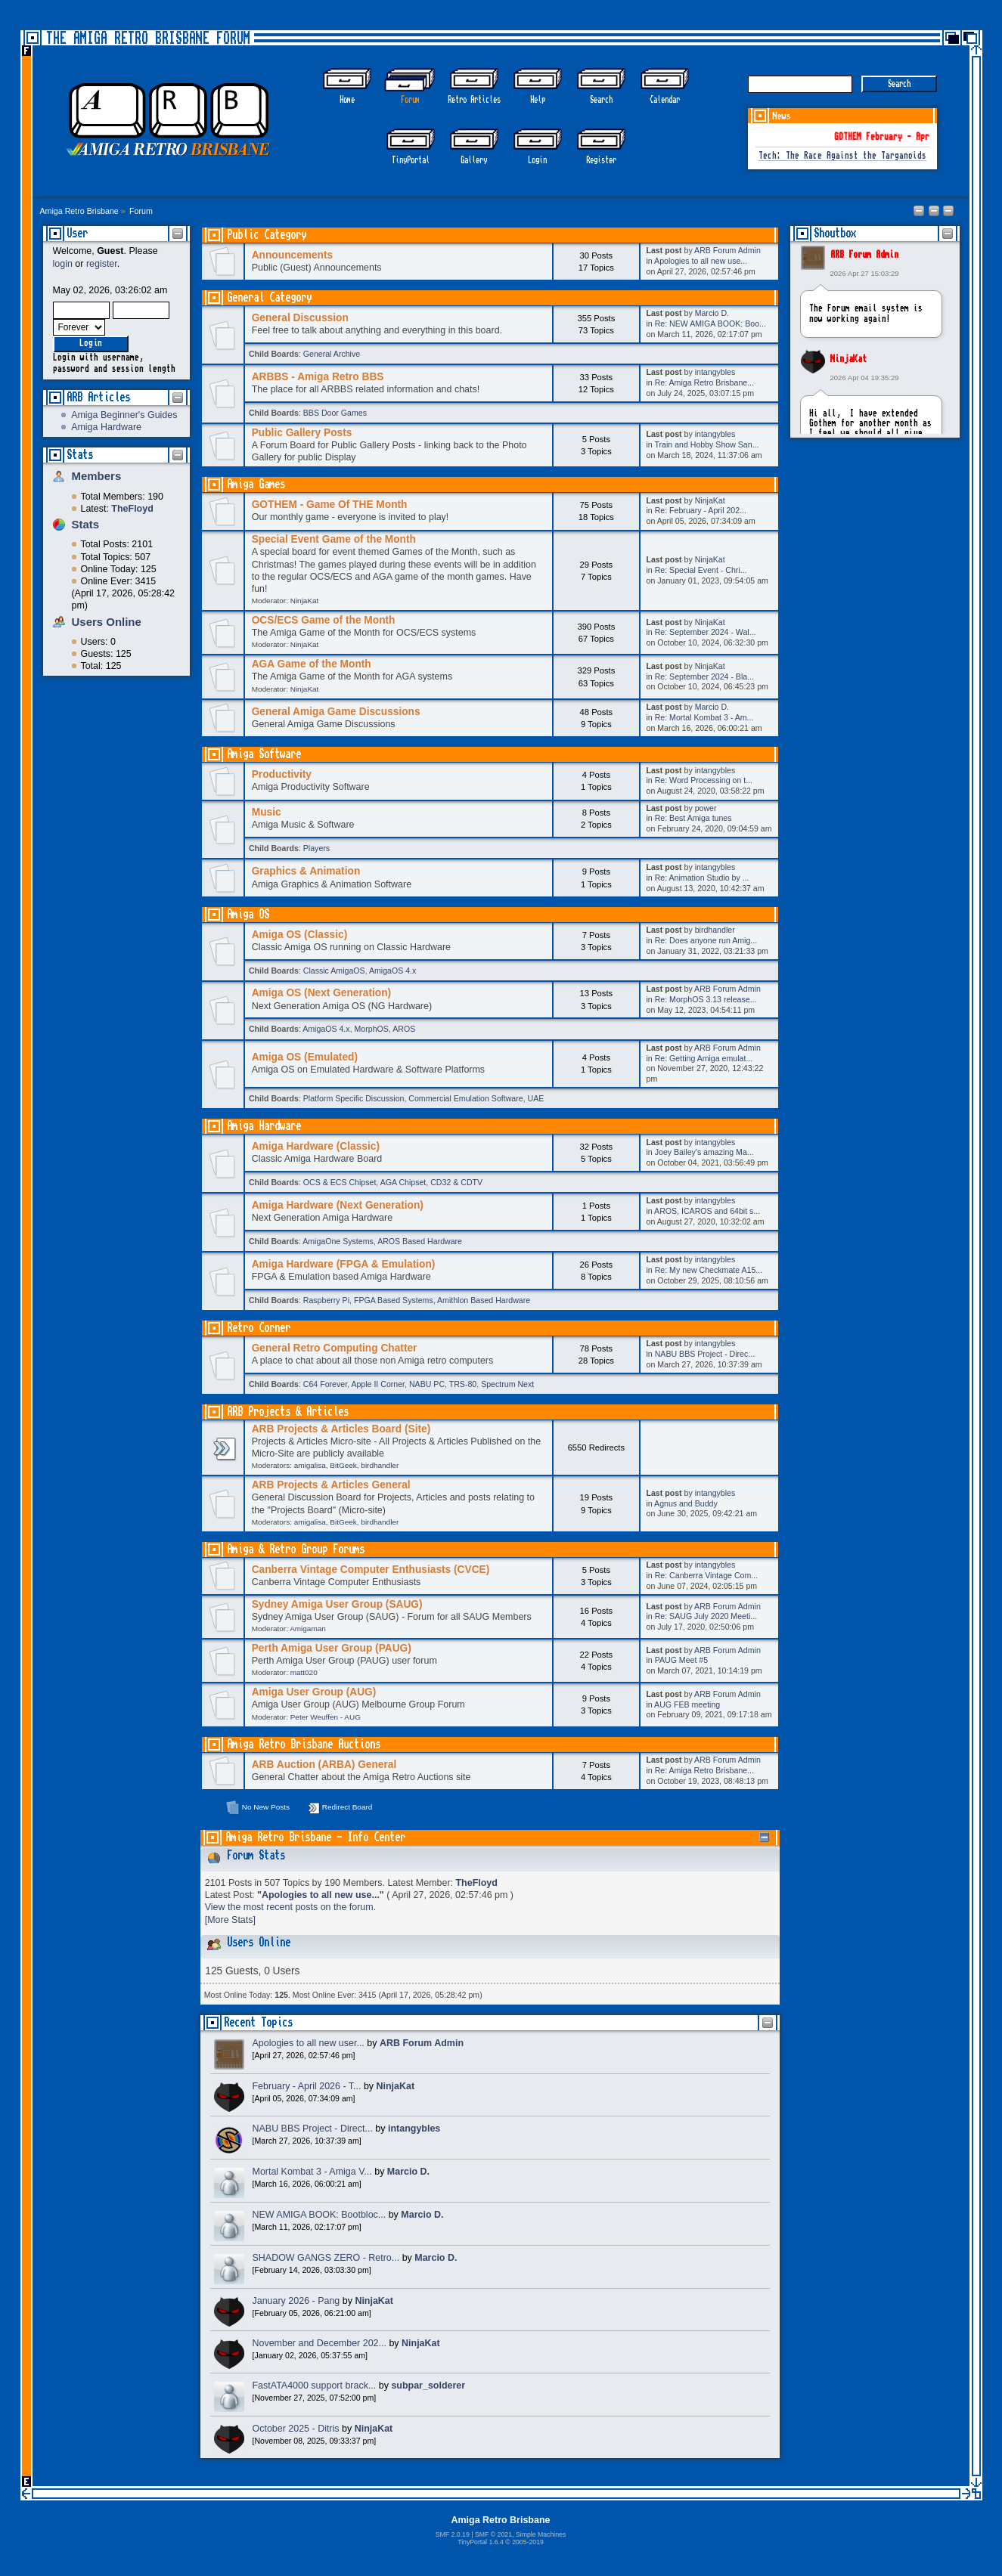 This screenshot has width=1002, height=2576. Describe the element at coordinates (700, 510) in the screenshot. I see `Re: February - April 202...` at that location.